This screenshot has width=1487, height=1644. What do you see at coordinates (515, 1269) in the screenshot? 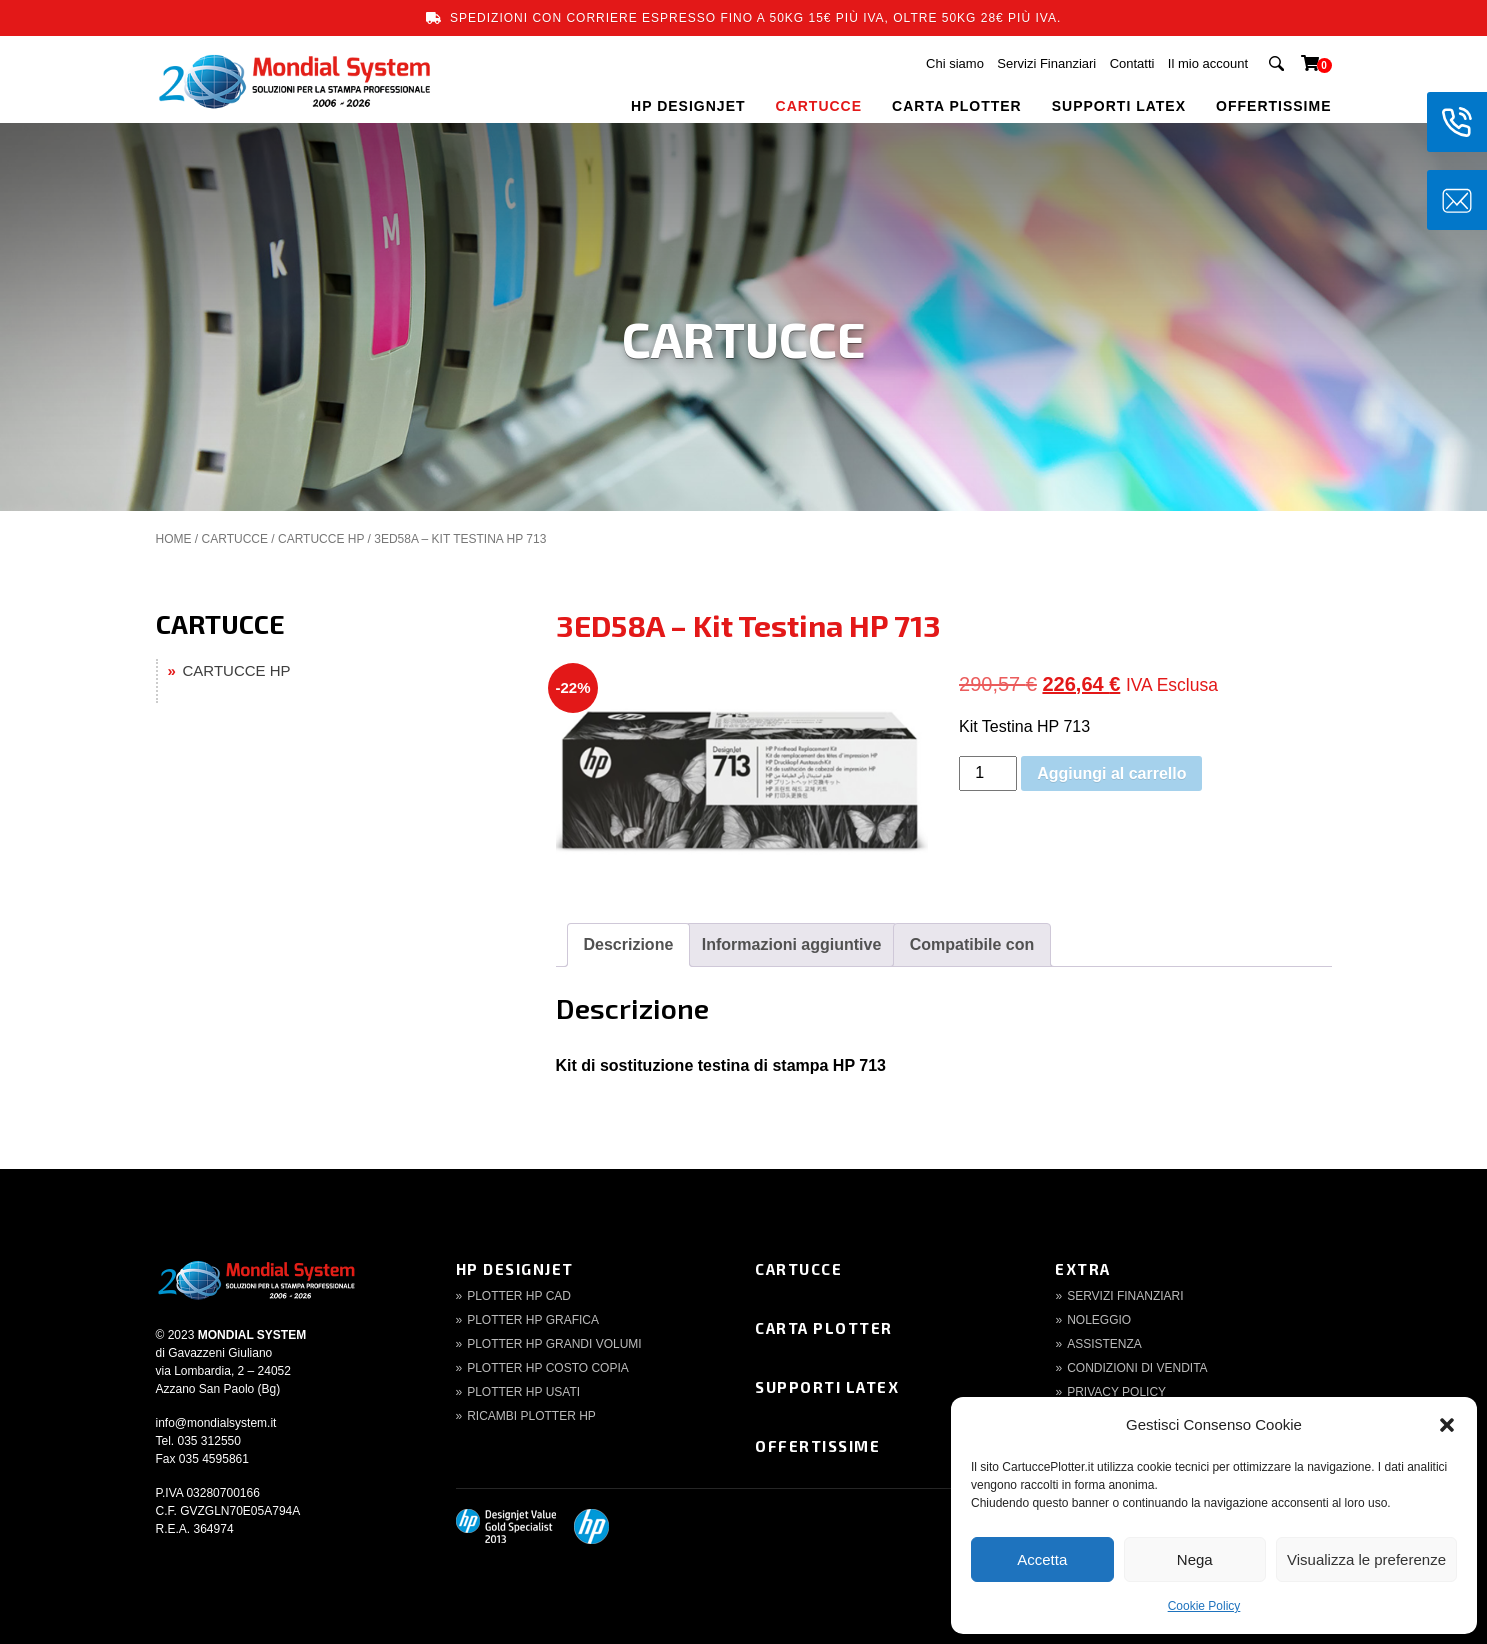
I see `HP DesignJet` at bounding box center [515, 1269].